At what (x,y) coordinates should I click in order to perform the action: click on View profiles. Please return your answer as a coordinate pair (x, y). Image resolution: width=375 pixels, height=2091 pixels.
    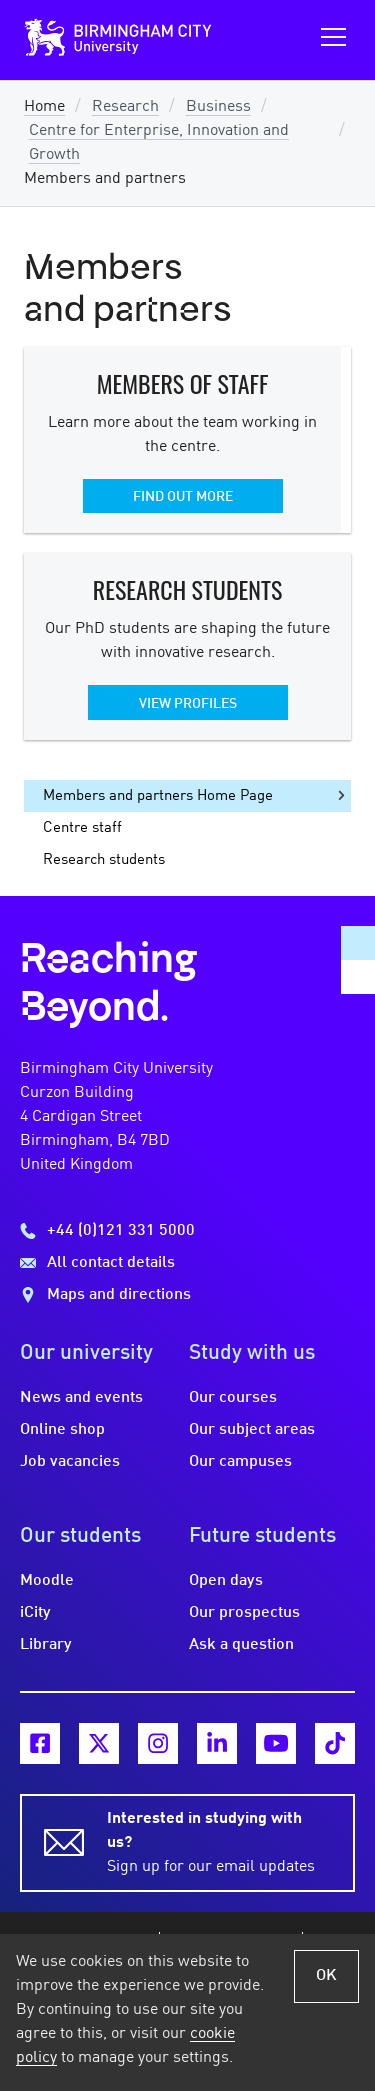
    Looking at the image, I should click on (188, 704).